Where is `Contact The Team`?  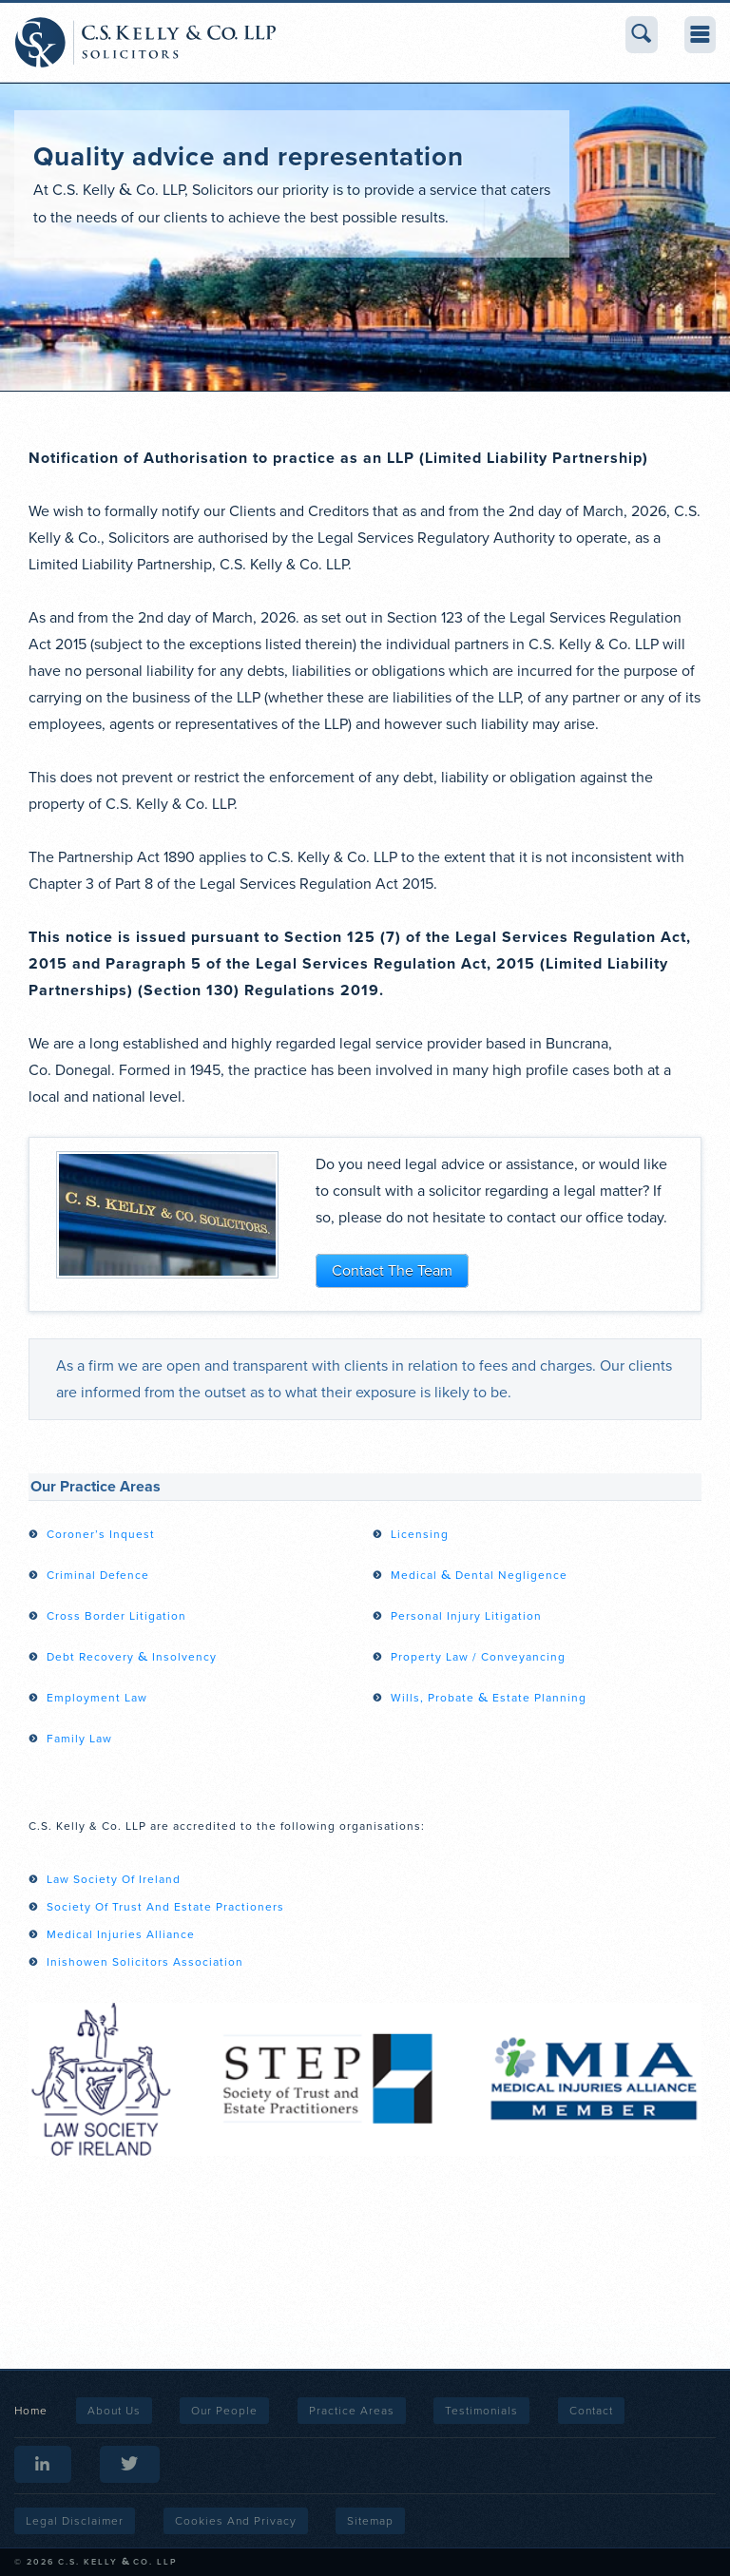
Contact The Team is located at coordinates (392, 1270).